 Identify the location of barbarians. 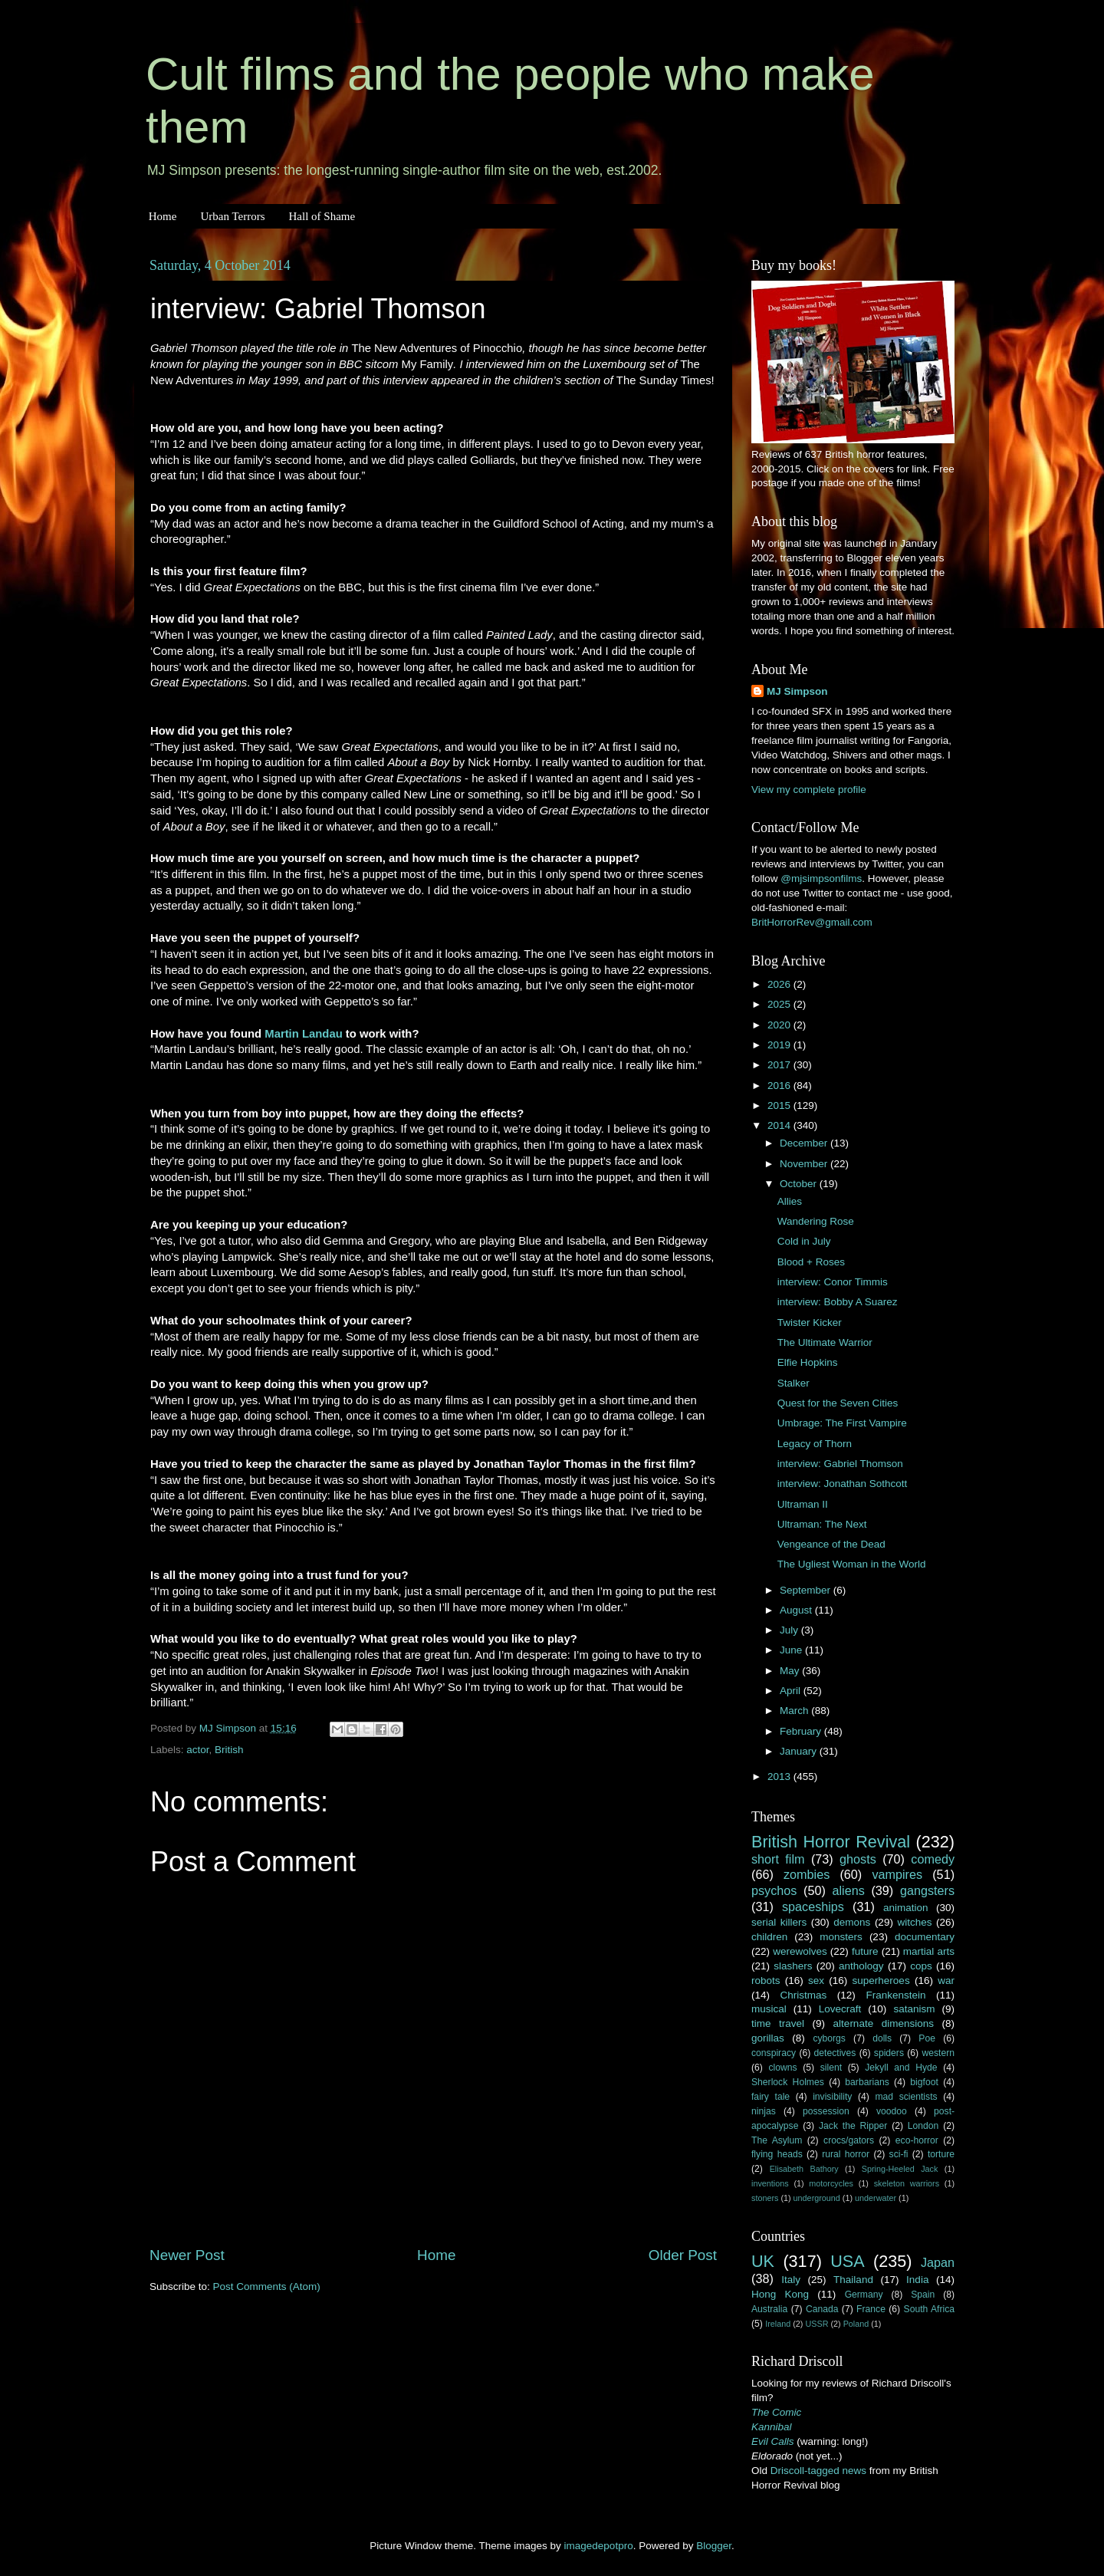
(867, 2082).